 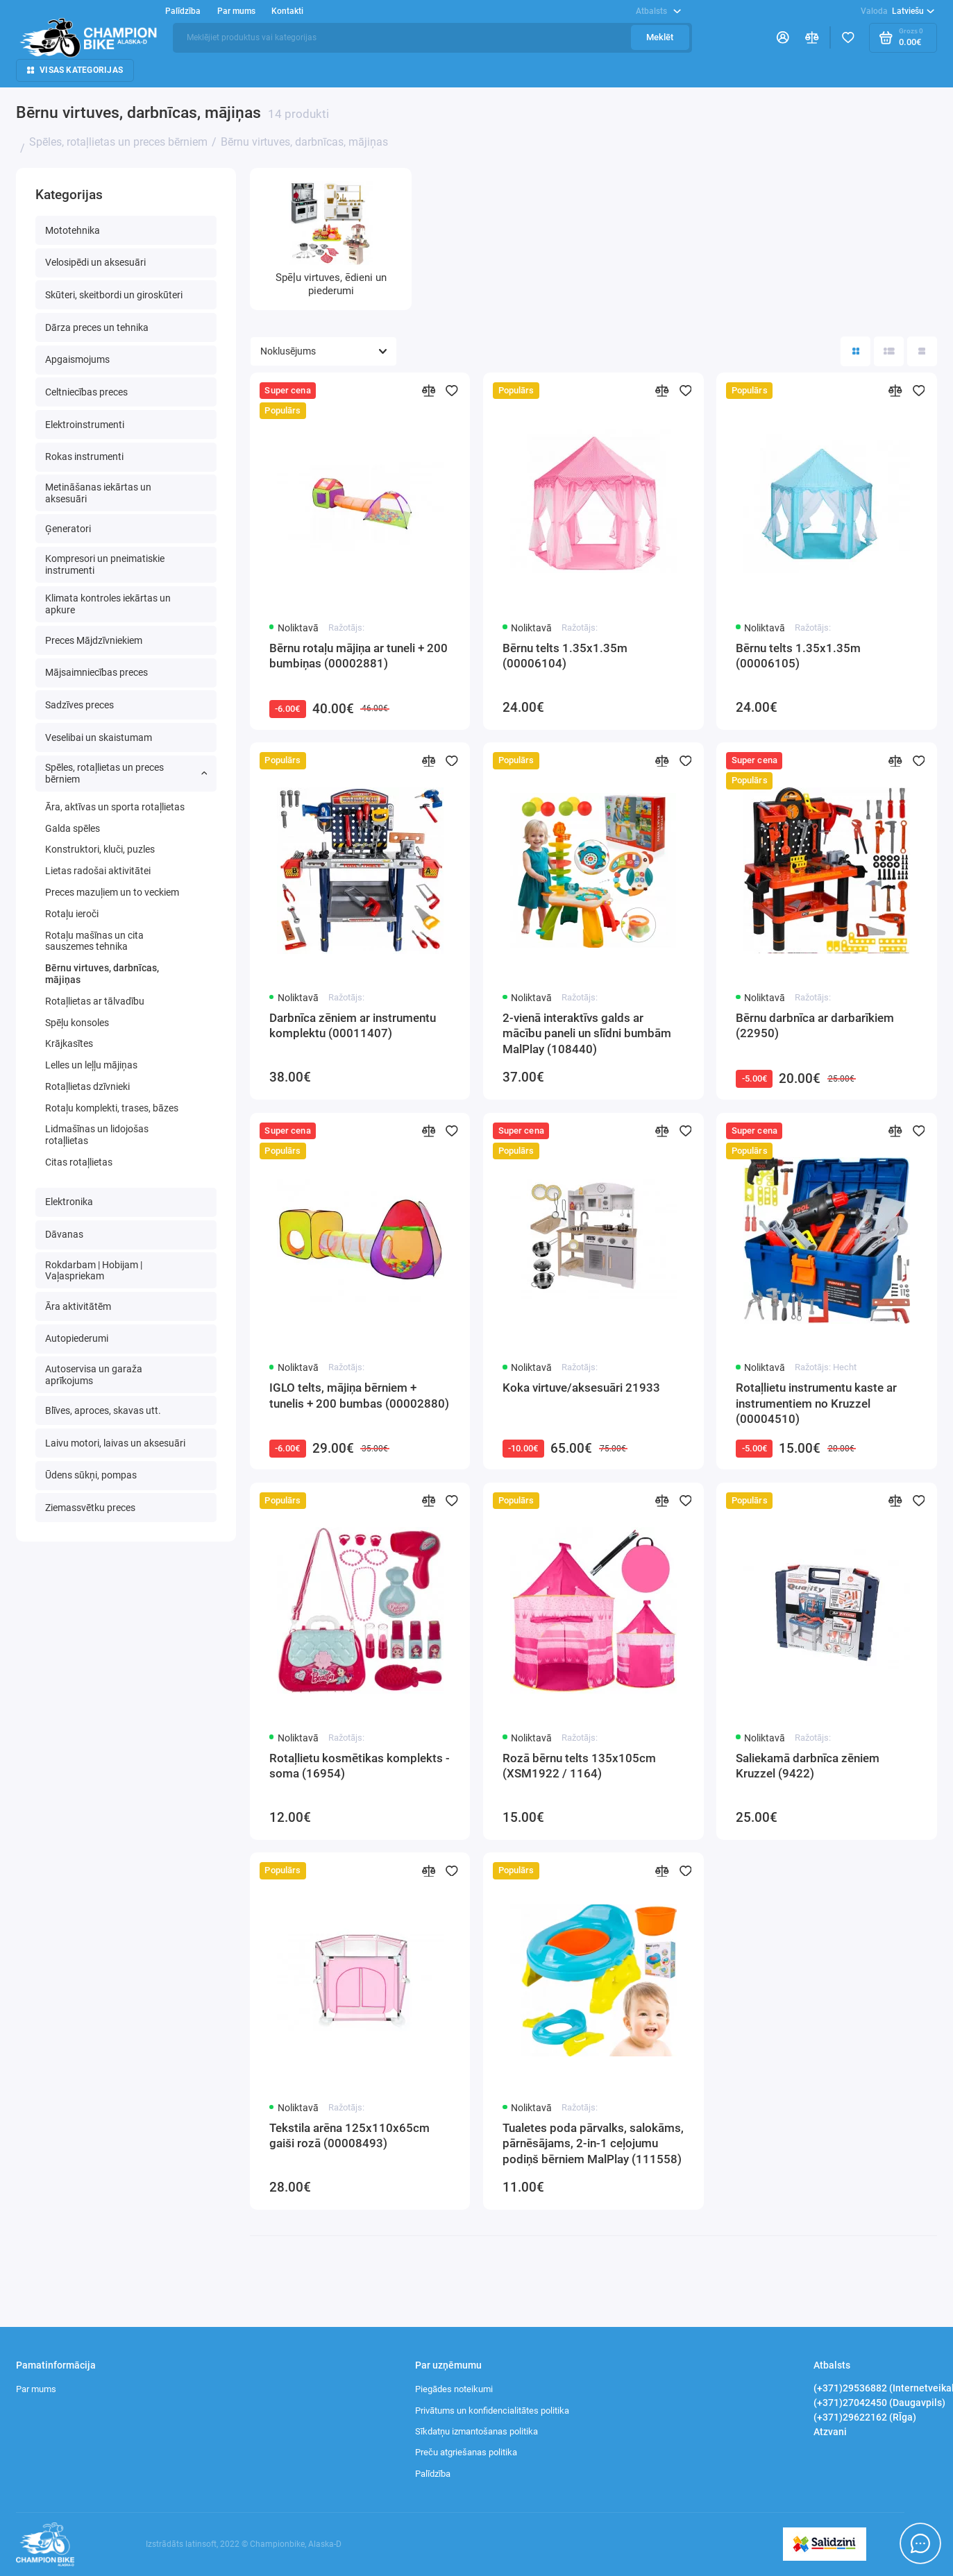 I want to click on Lelles un leļļu mājiņas, so click(x=91, y=1065).